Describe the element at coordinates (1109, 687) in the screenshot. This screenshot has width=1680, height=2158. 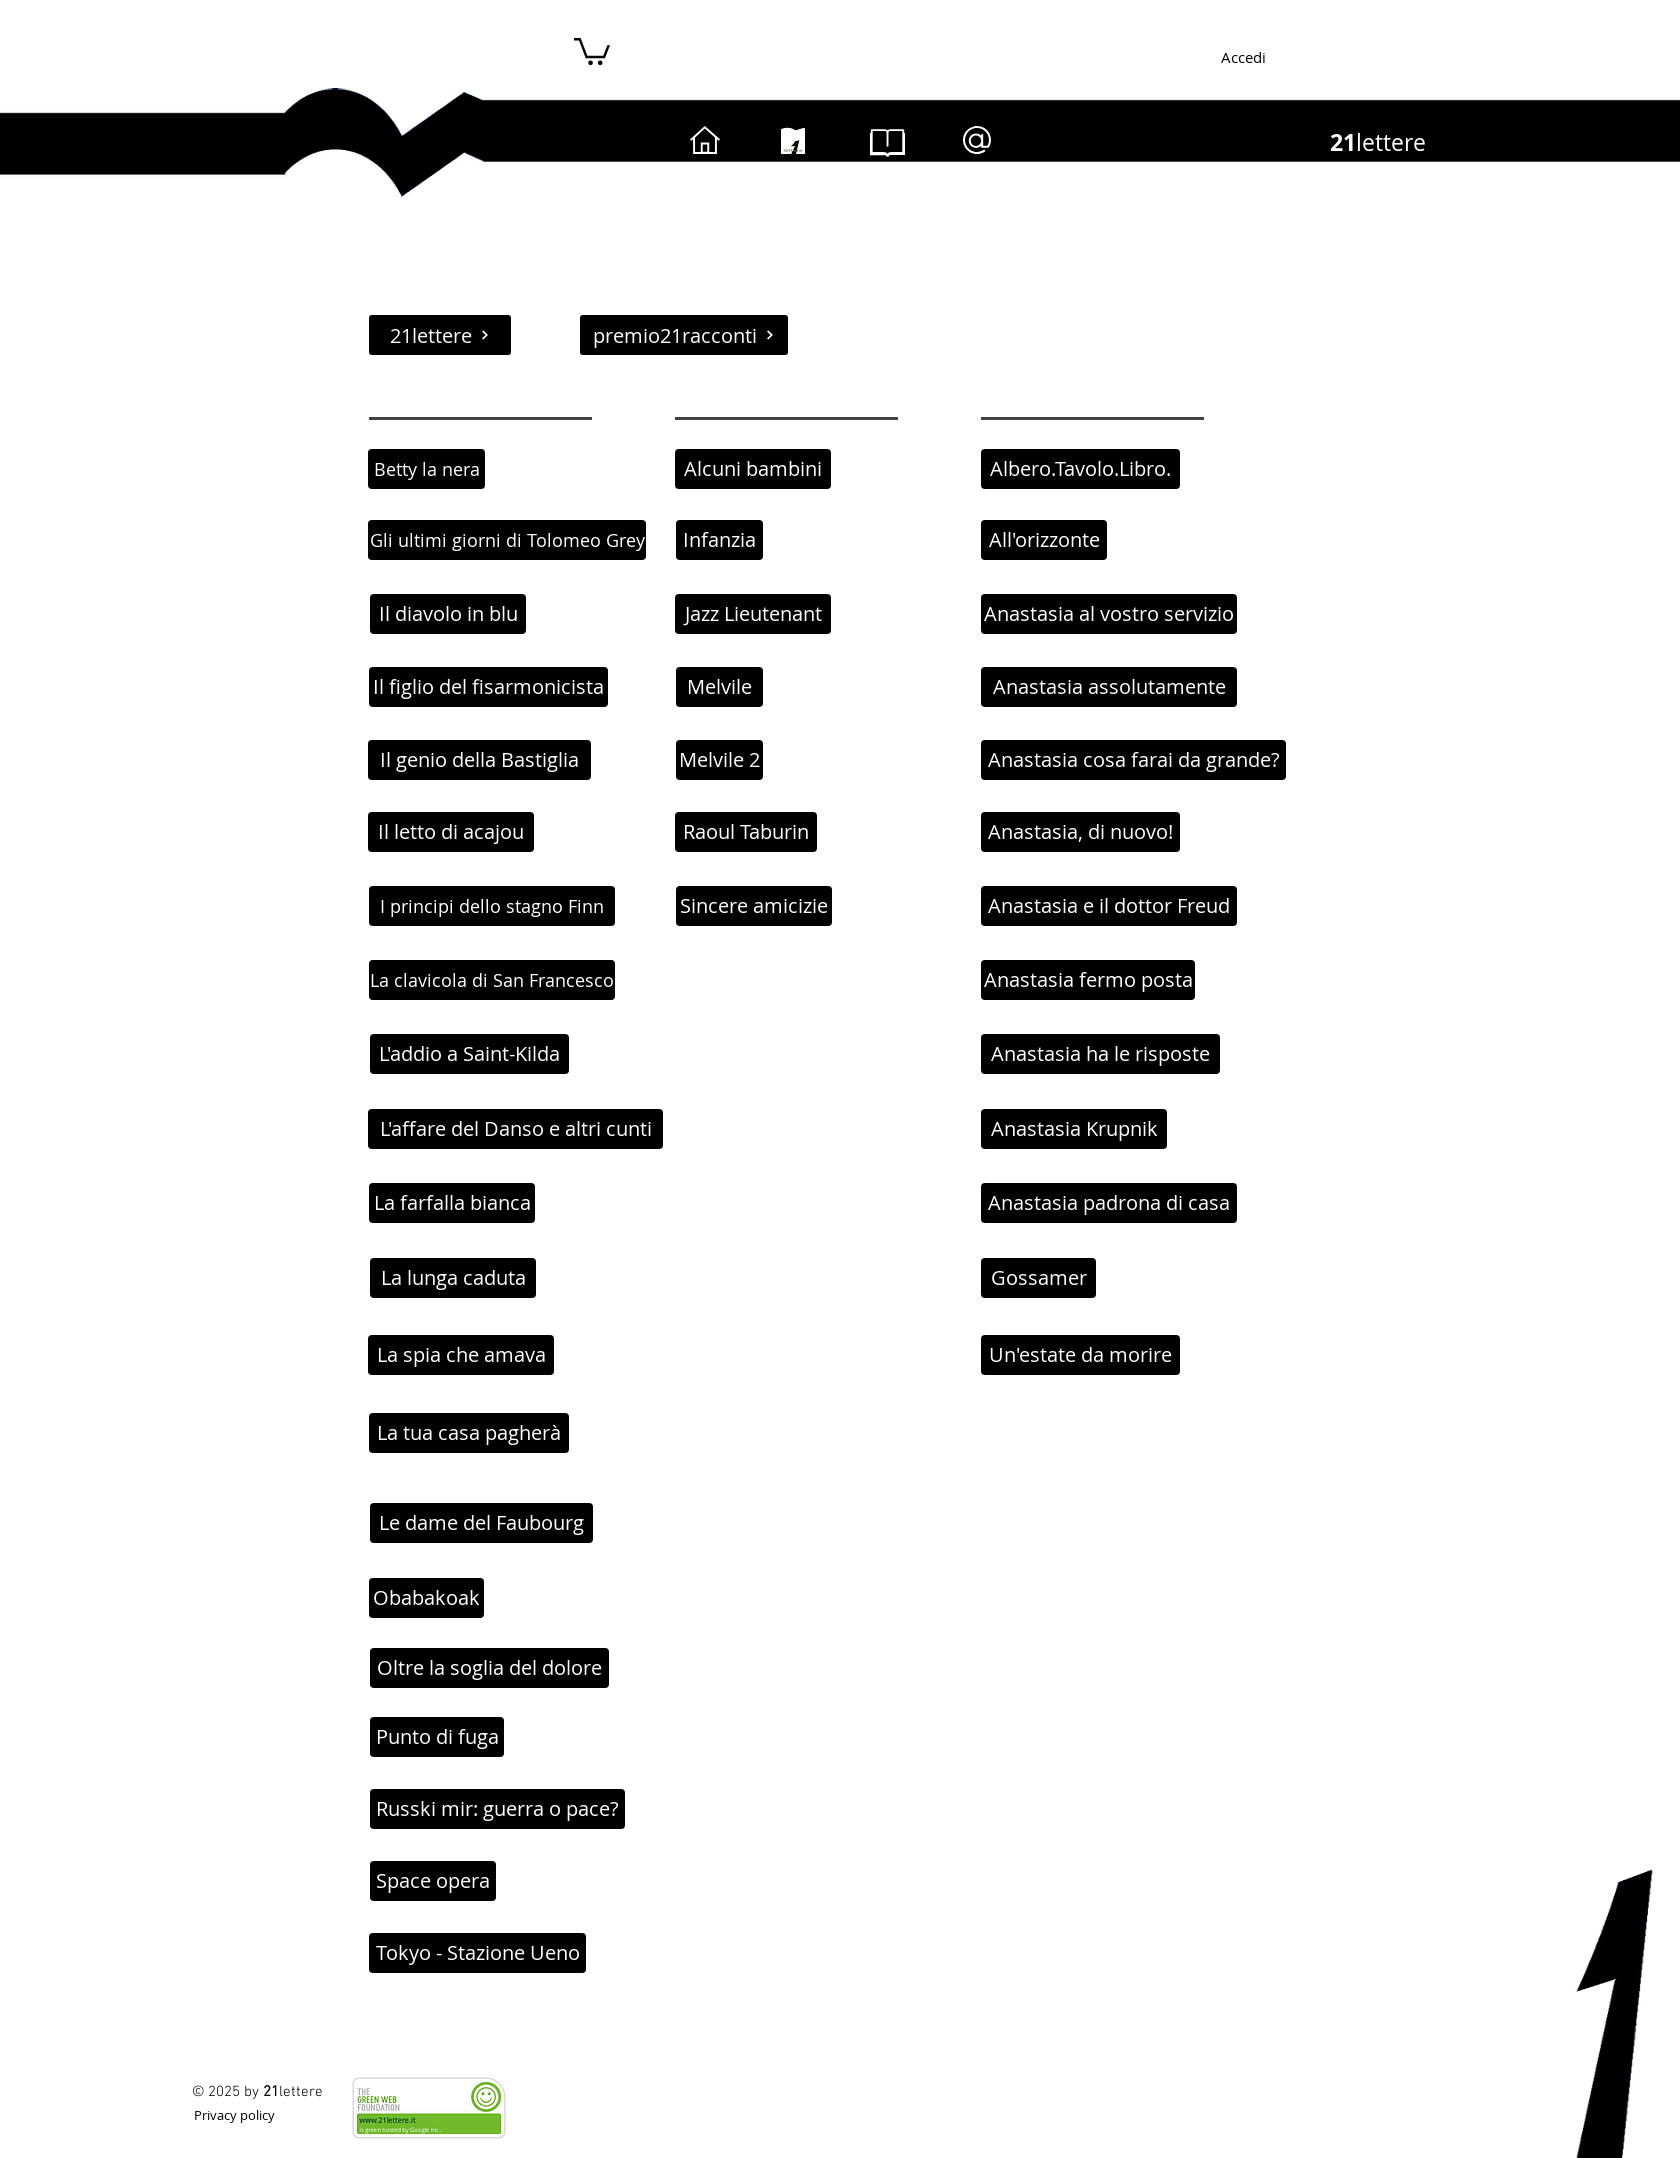
I see `[Anastasia assolutamente]` at that location.